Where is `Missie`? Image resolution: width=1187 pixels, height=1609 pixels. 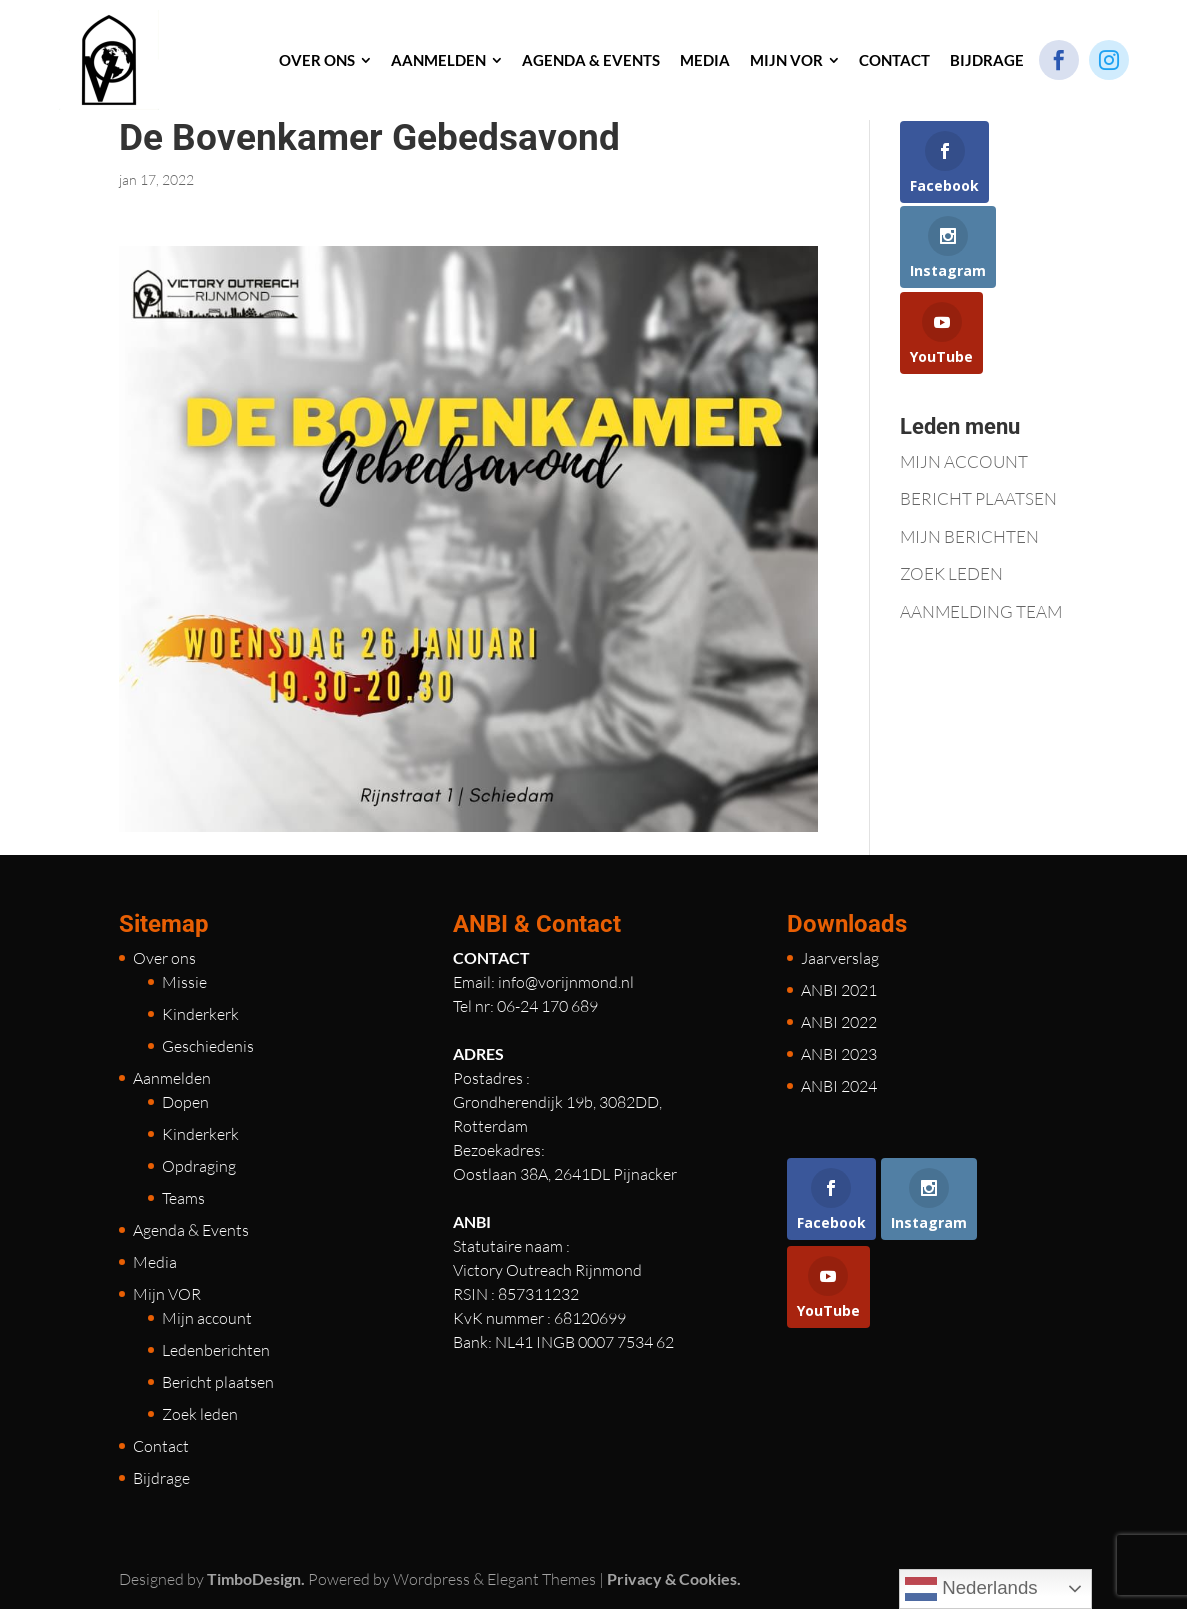
Missie is located at coordinates (184, 982).